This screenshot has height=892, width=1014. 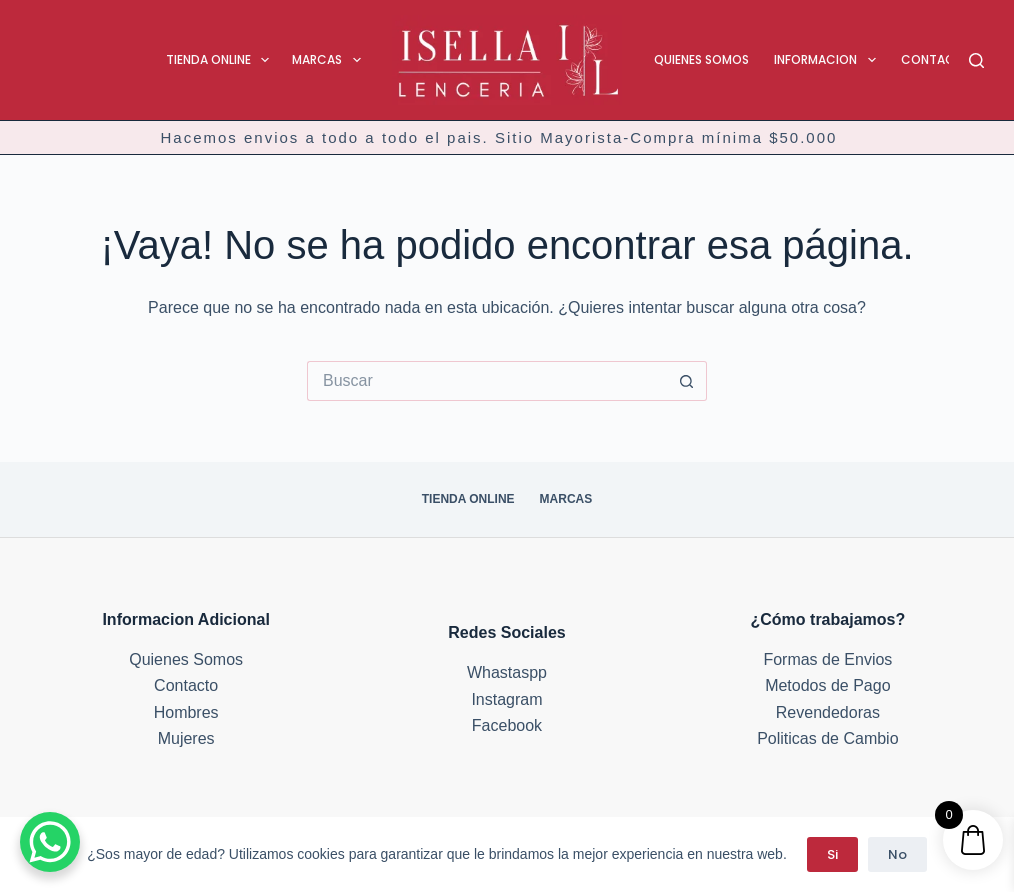 I want to click on Formas de Envios, so click(x=827, y=659).